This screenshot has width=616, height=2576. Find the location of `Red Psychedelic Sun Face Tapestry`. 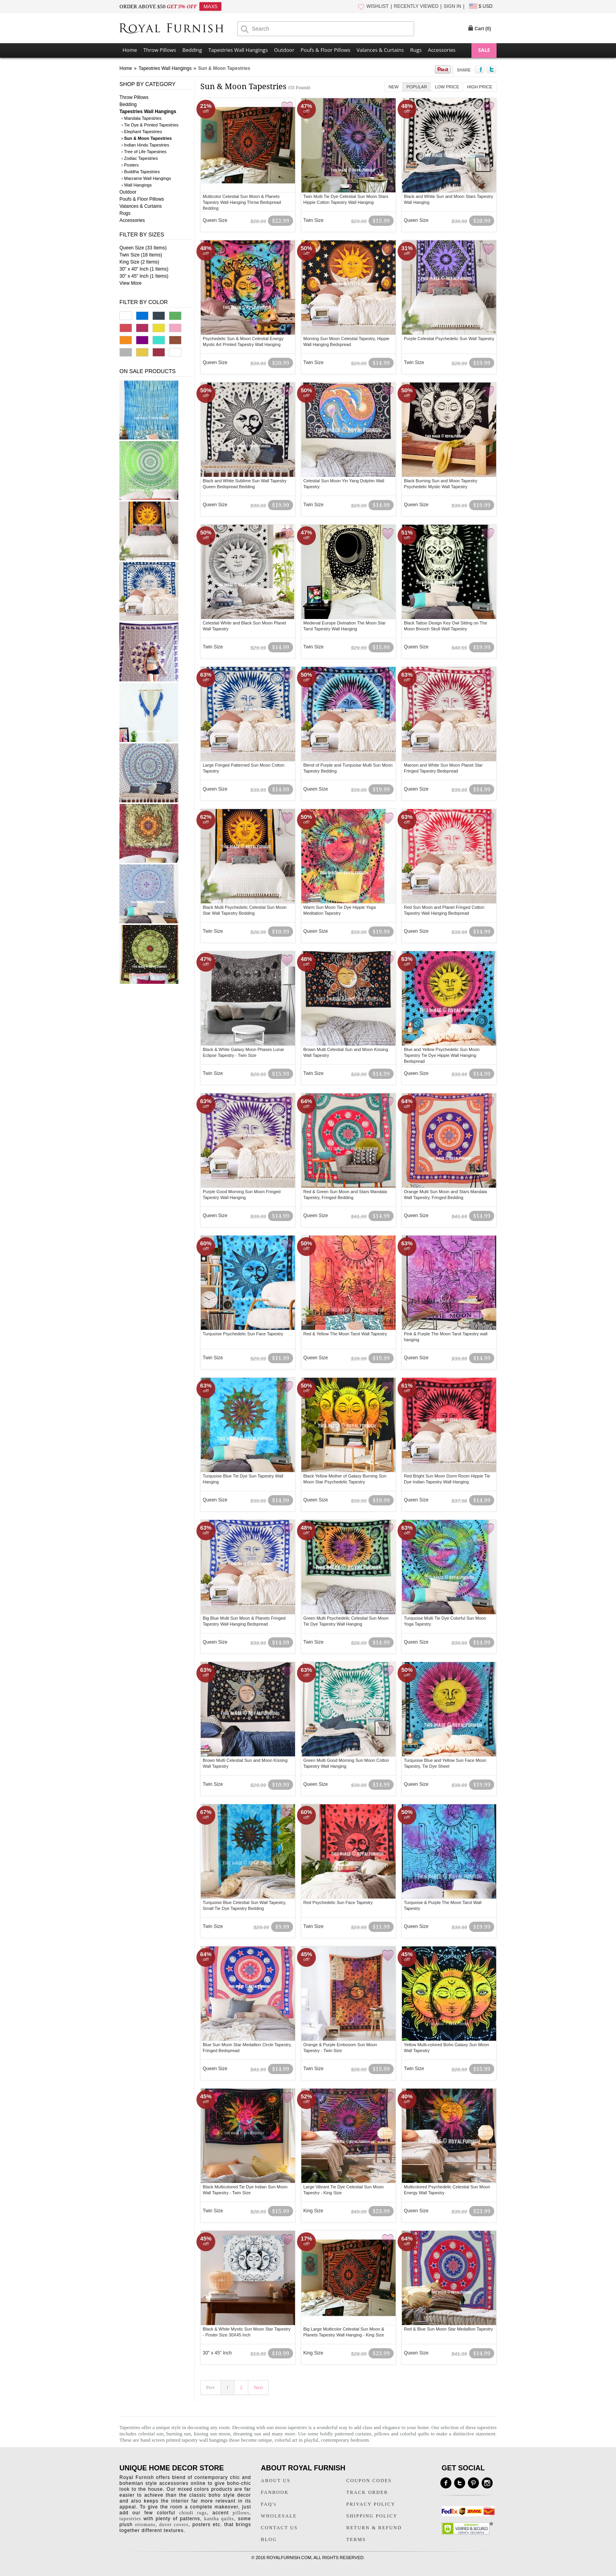

Red Psychedelic Sun Face Tapestry is located at coordinates (338, 1902).